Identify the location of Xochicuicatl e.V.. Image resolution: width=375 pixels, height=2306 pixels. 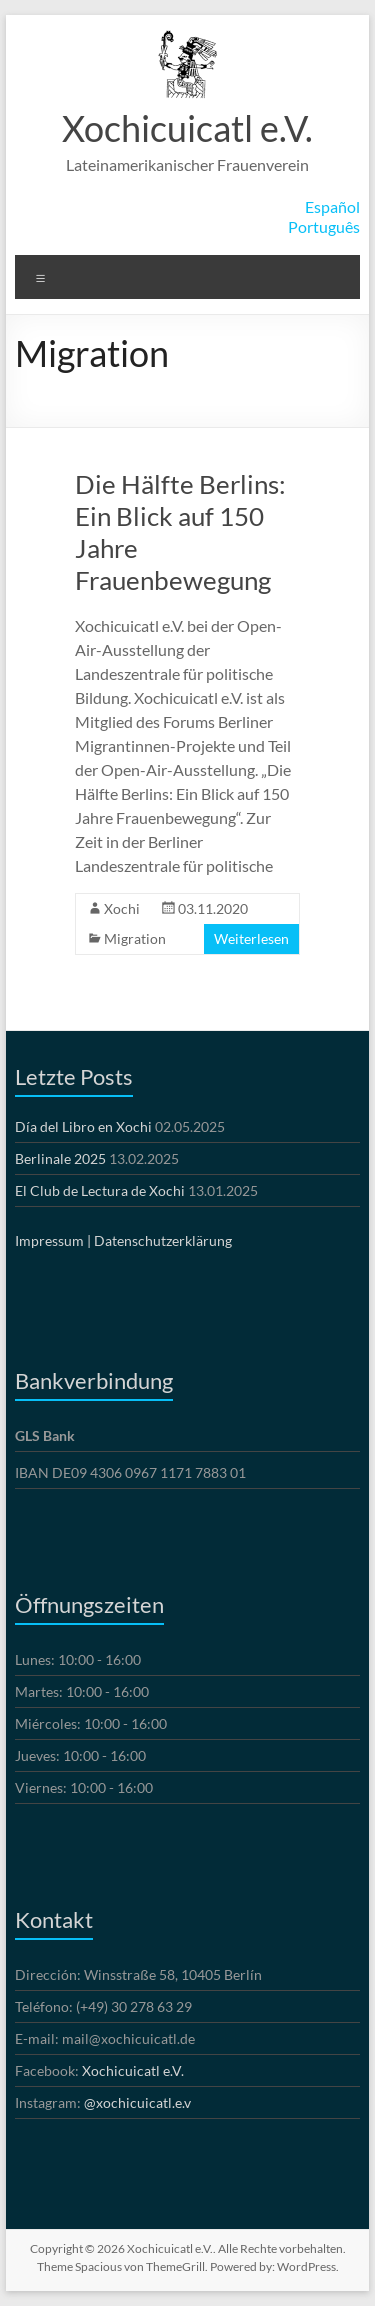
(187, 128).